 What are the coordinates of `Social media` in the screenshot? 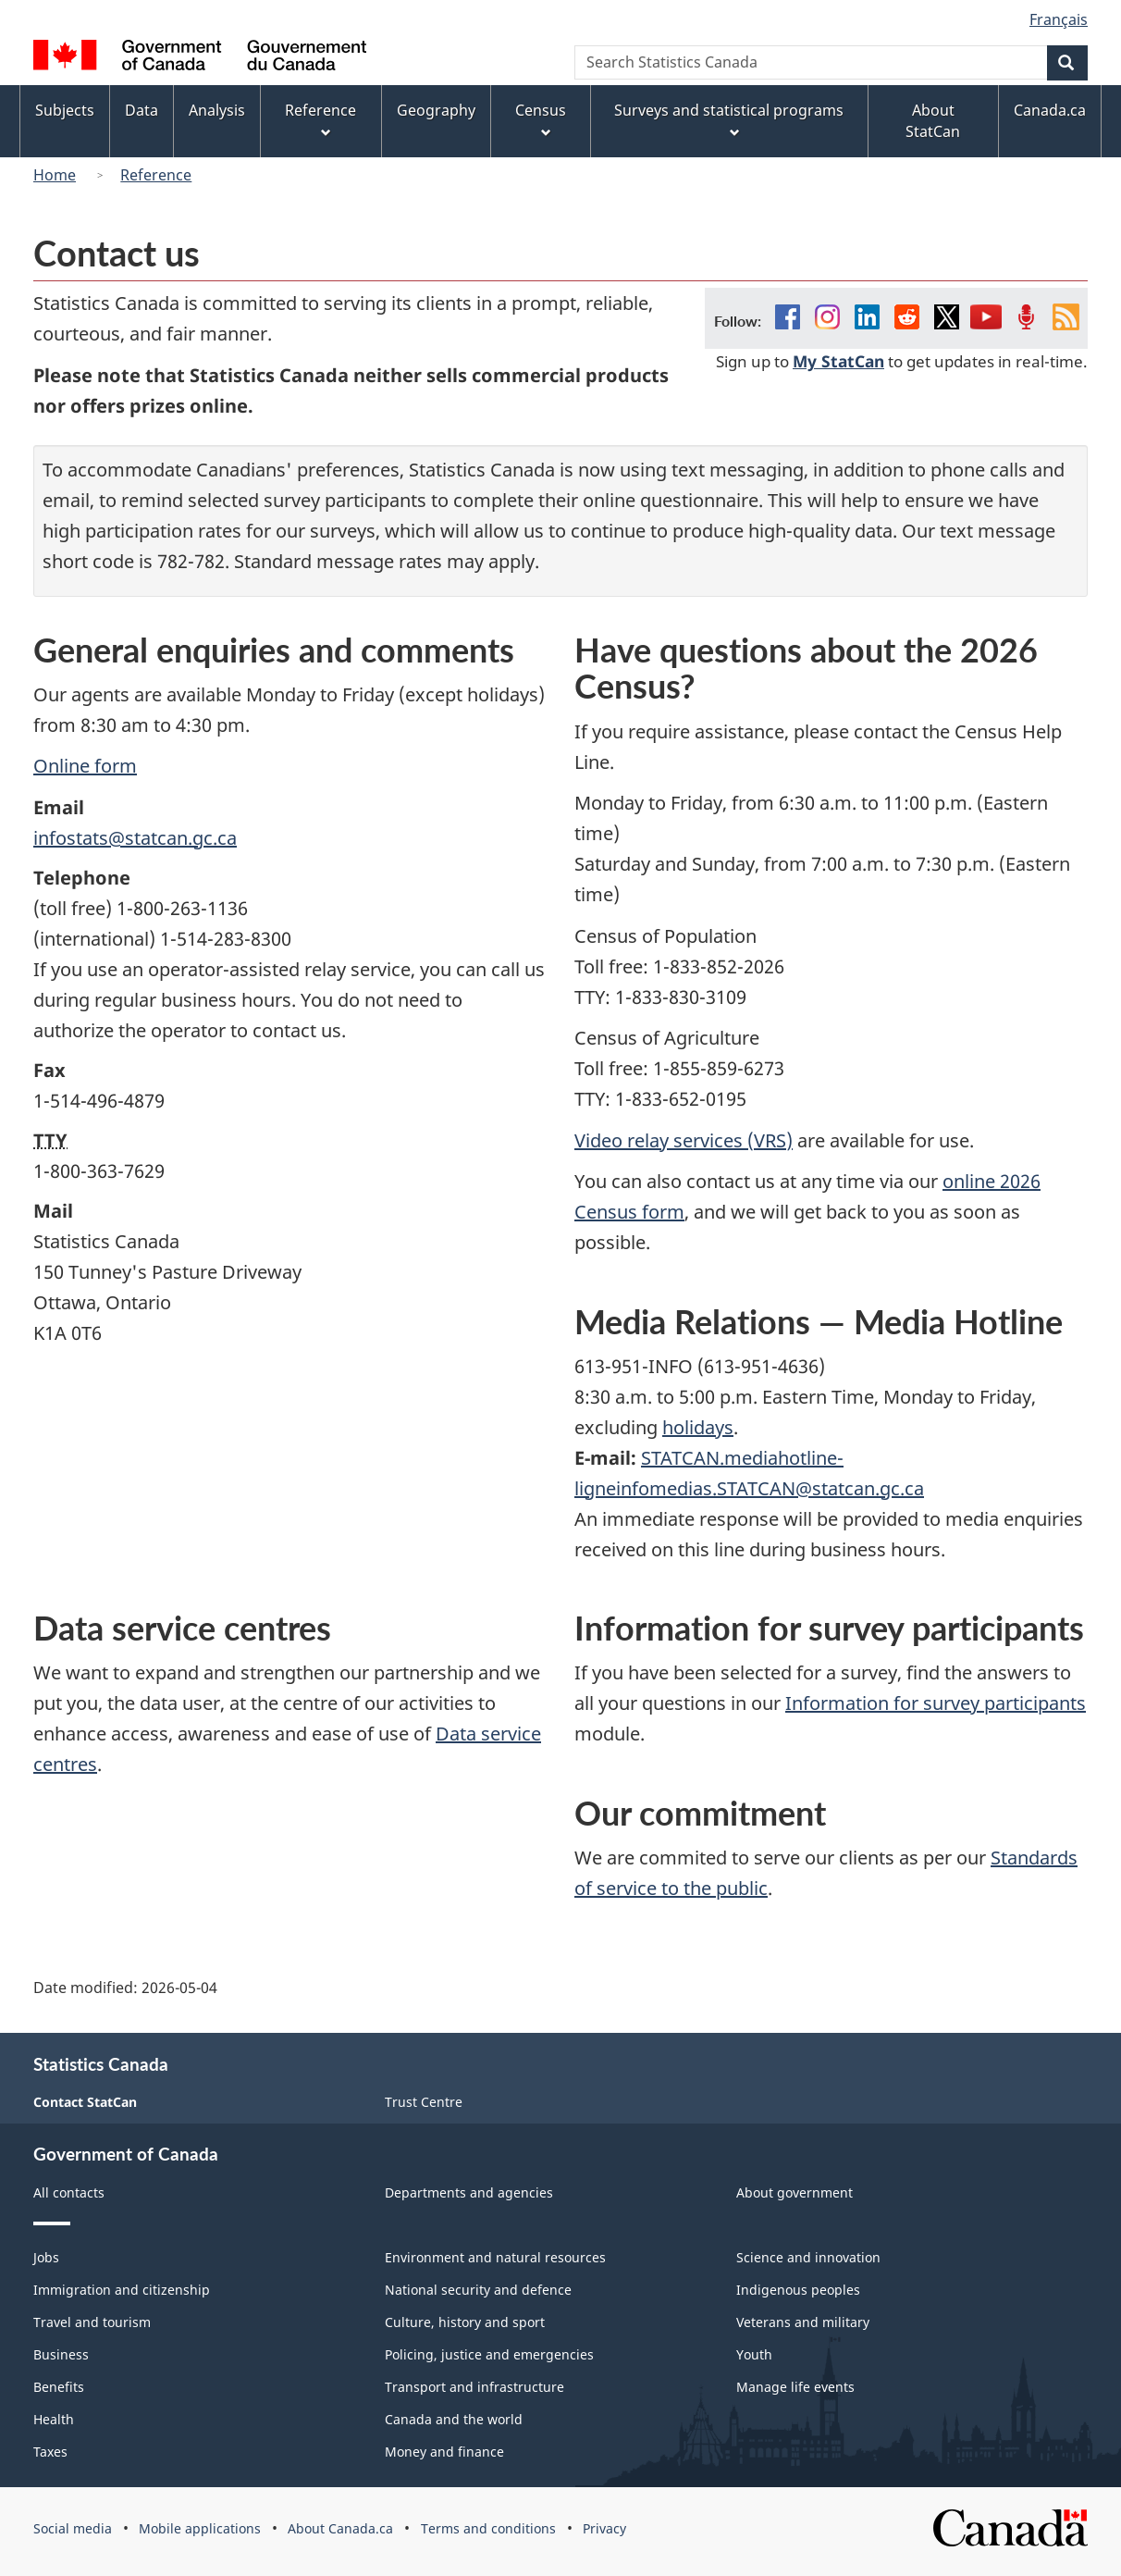 It's located at (72, 2528).